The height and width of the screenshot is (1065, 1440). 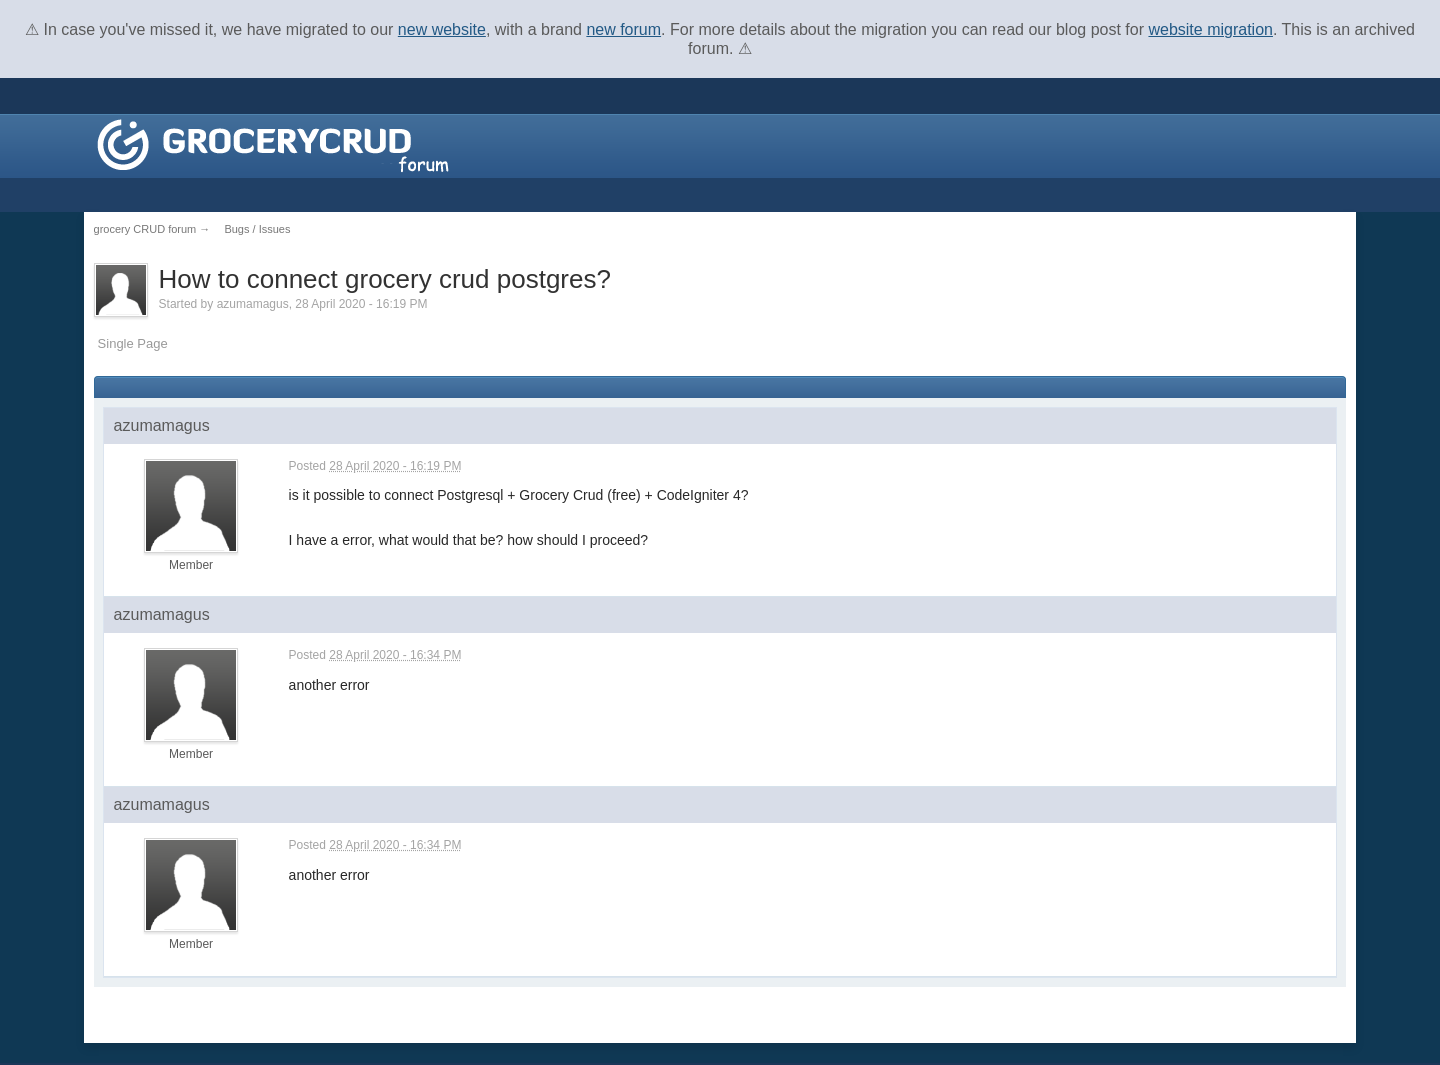 I want to click on new website, so click(x=442, y=29).